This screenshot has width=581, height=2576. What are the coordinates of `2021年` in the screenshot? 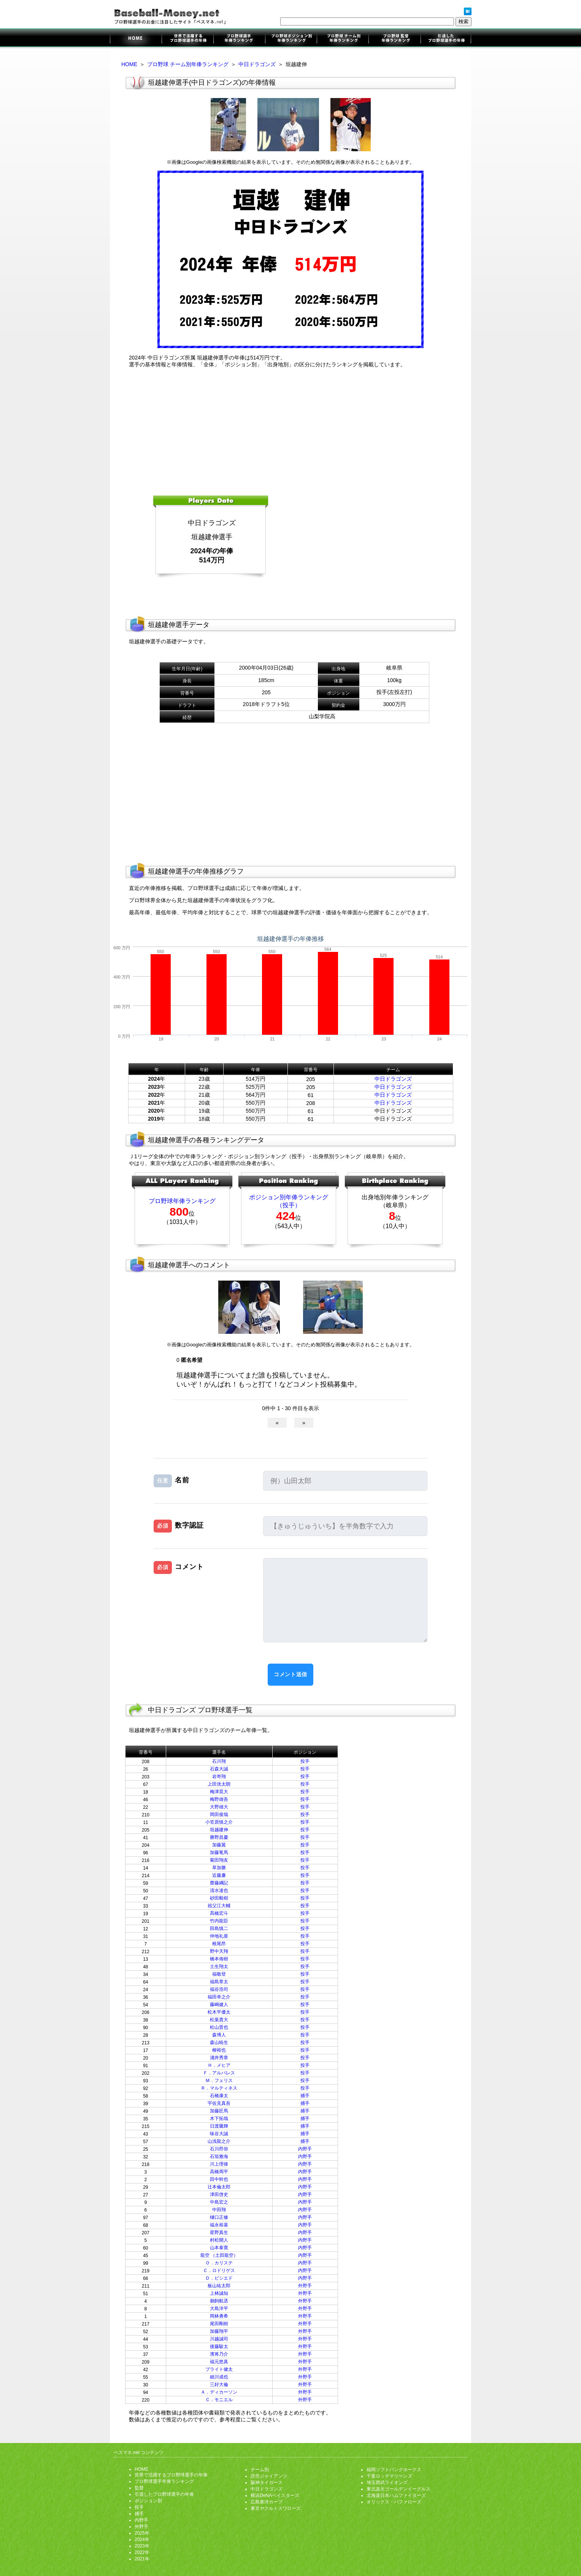 It's located at (142, 2559).